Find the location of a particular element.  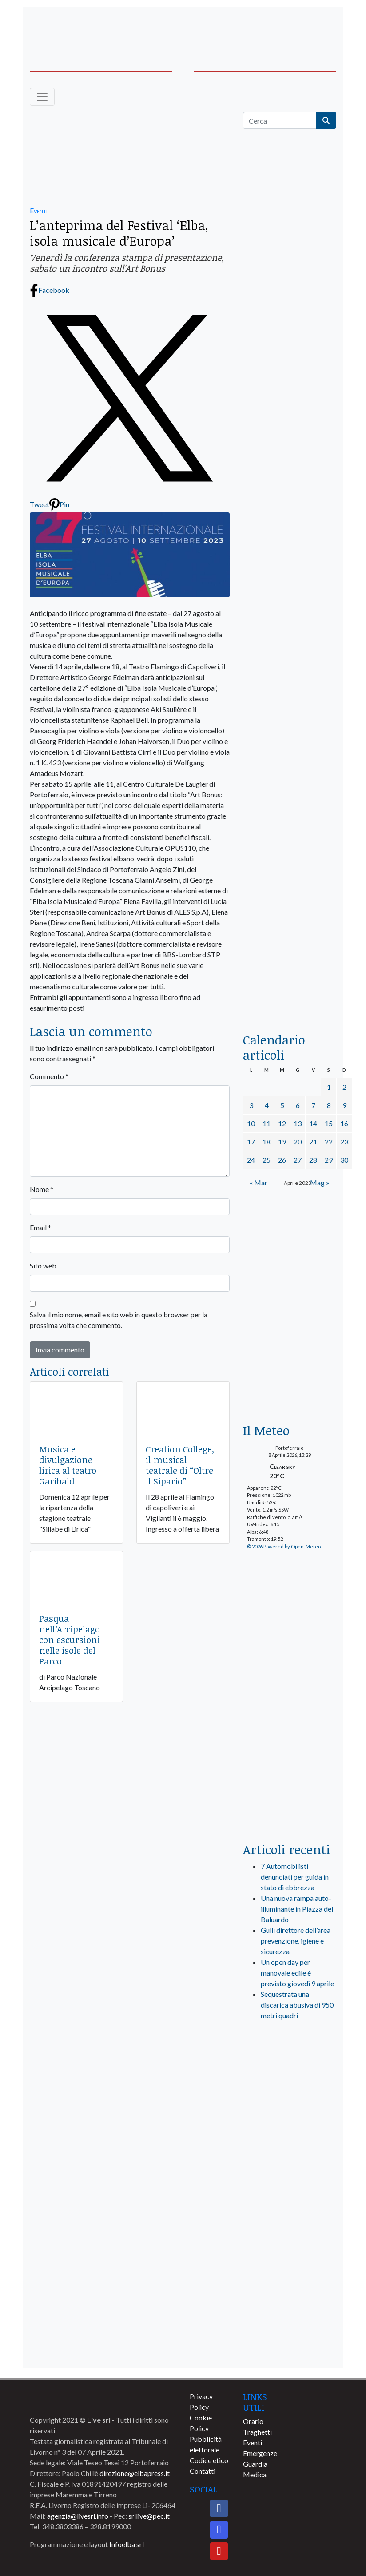

4 [Articoli pubblicati in 4 April 2023] is located at coordinates (267, 1105).